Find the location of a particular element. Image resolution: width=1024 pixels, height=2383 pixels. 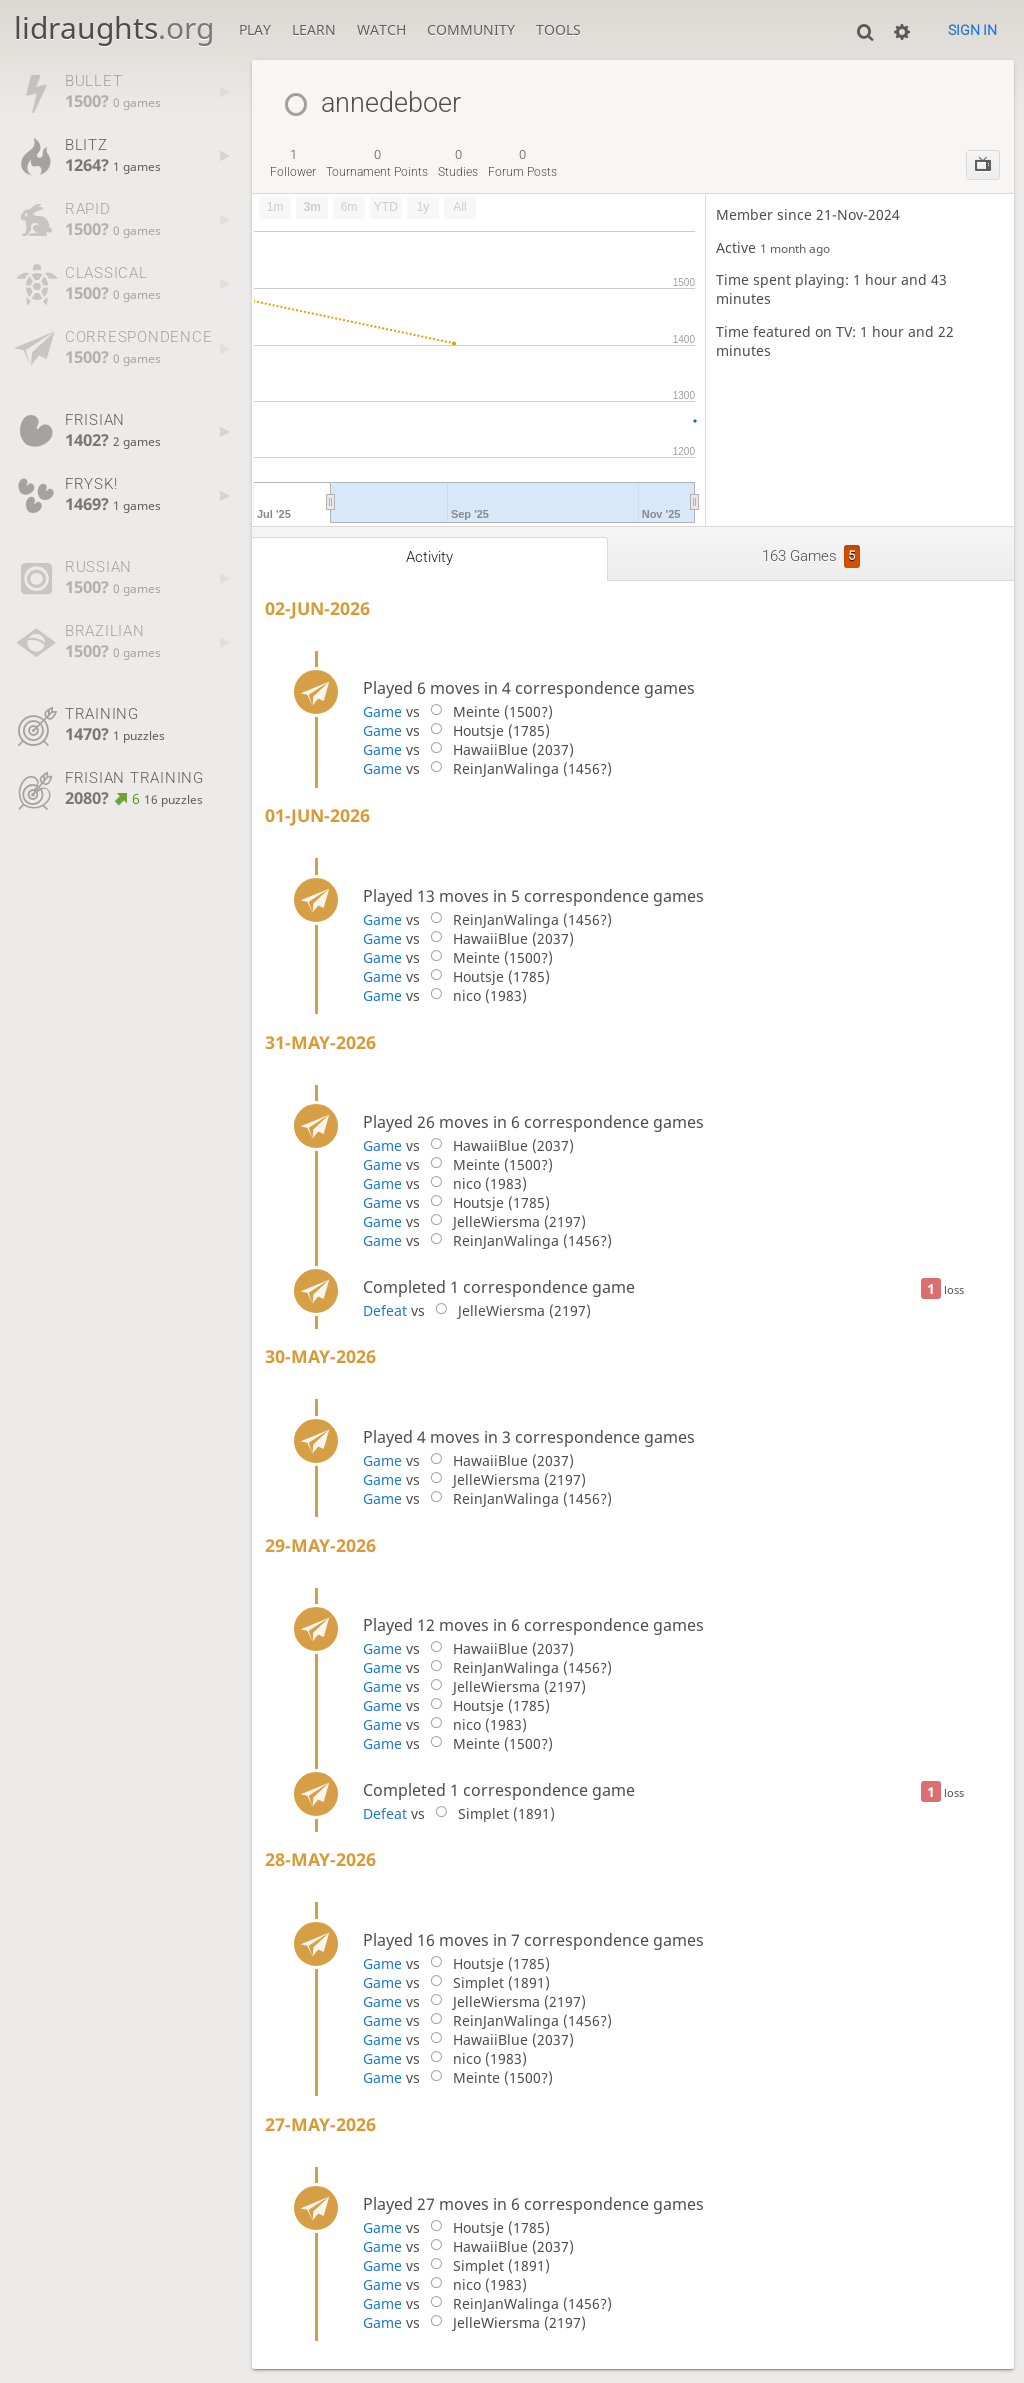

follower is located at coordinates (293, 163).